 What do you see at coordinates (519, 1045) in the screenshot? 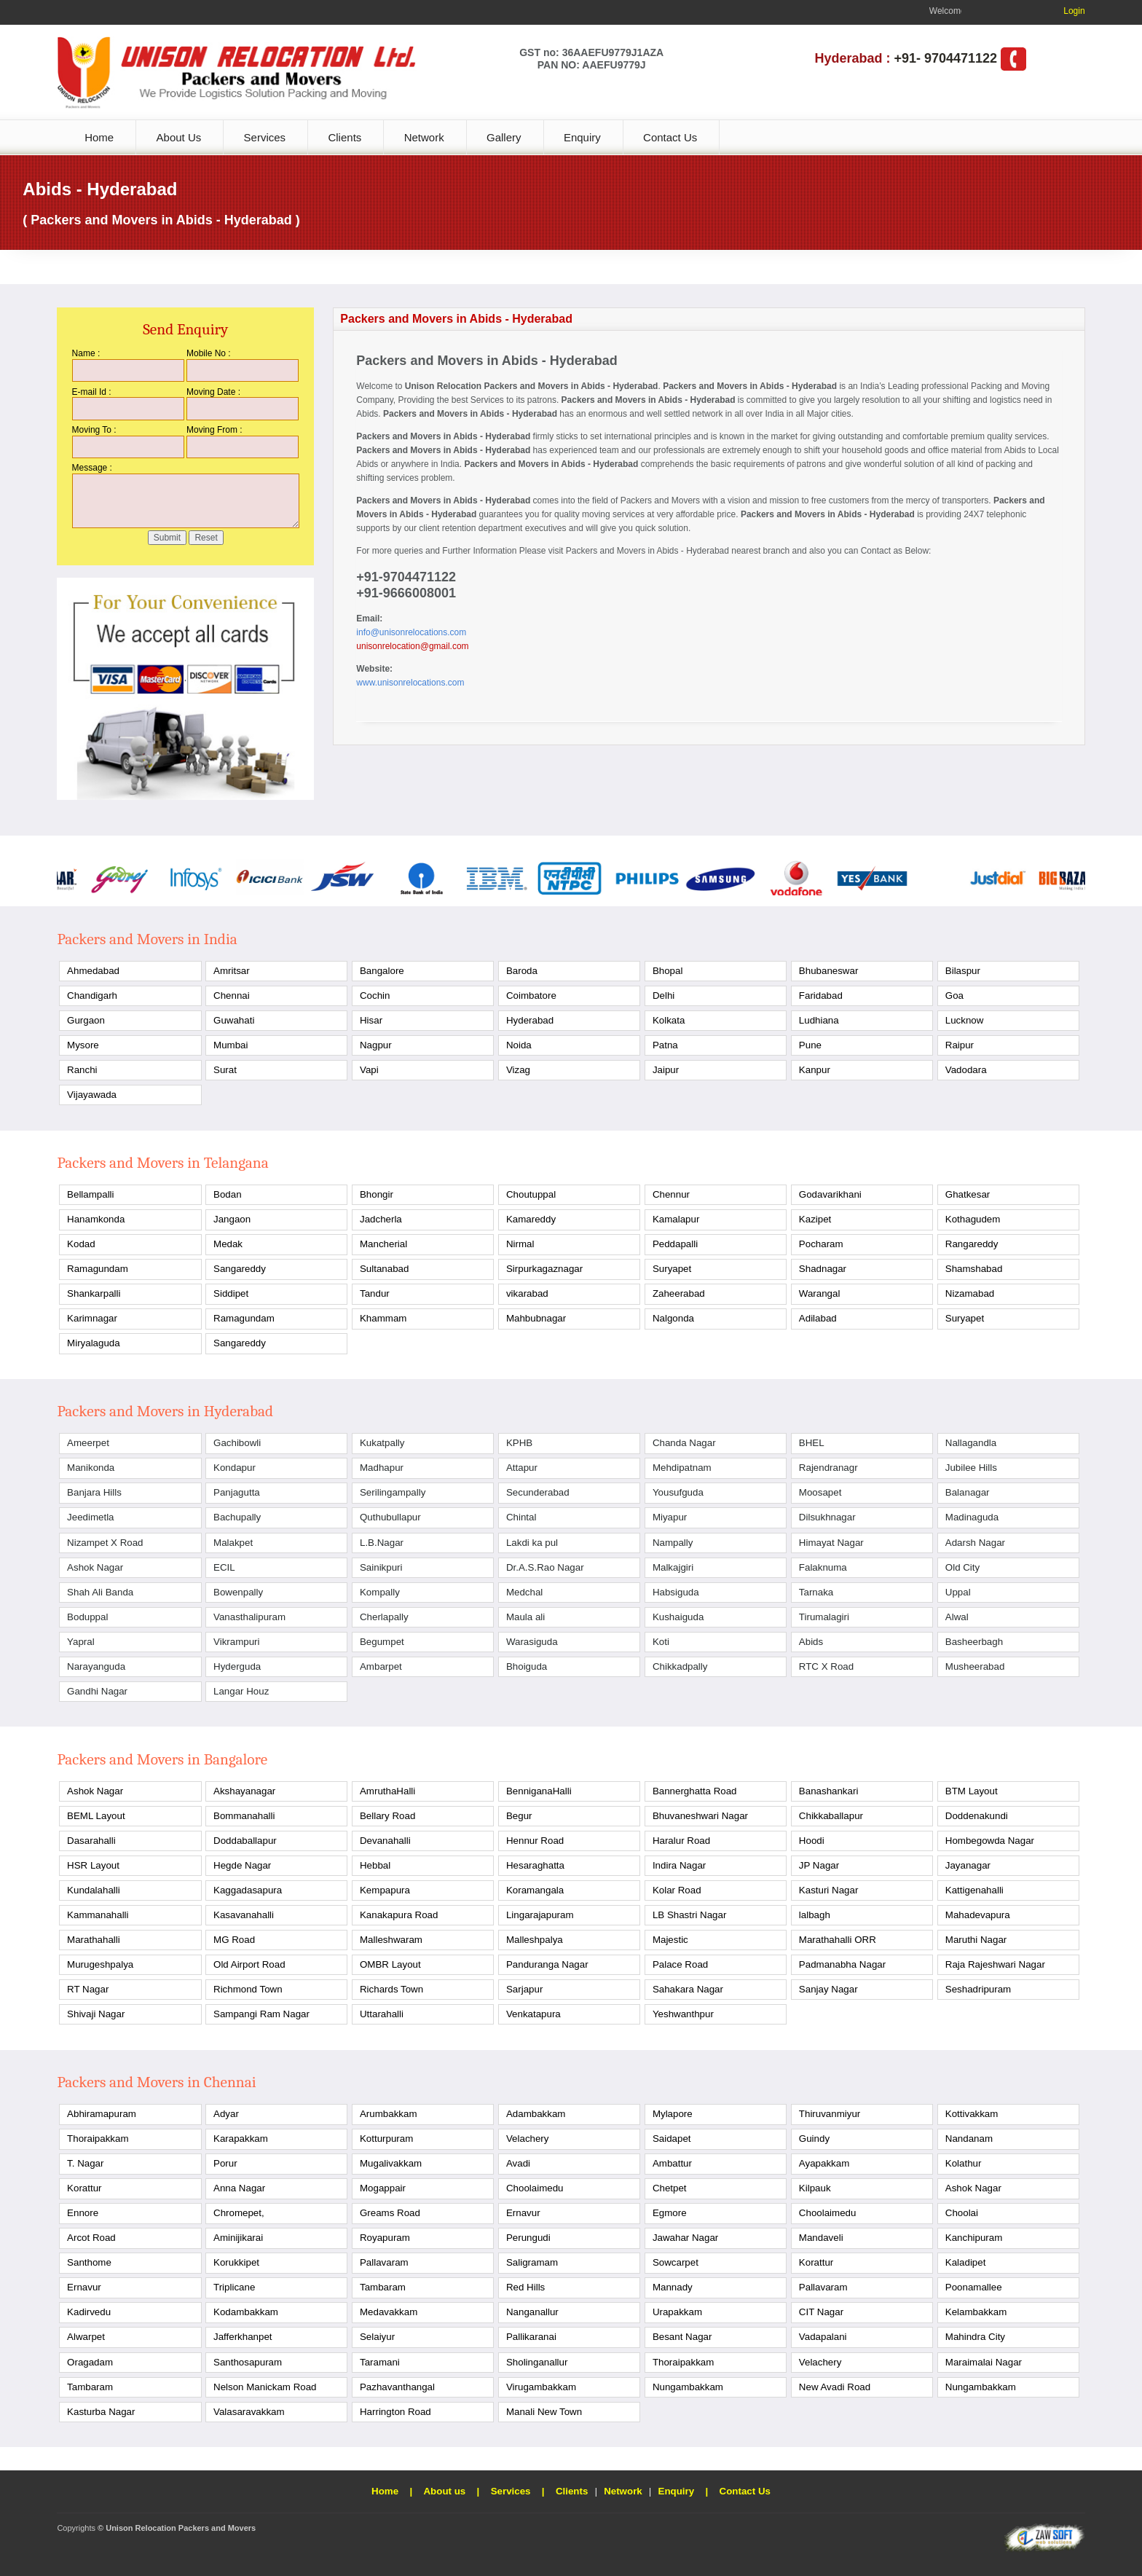
I see `Noida` at bounding box center [519, 1045].